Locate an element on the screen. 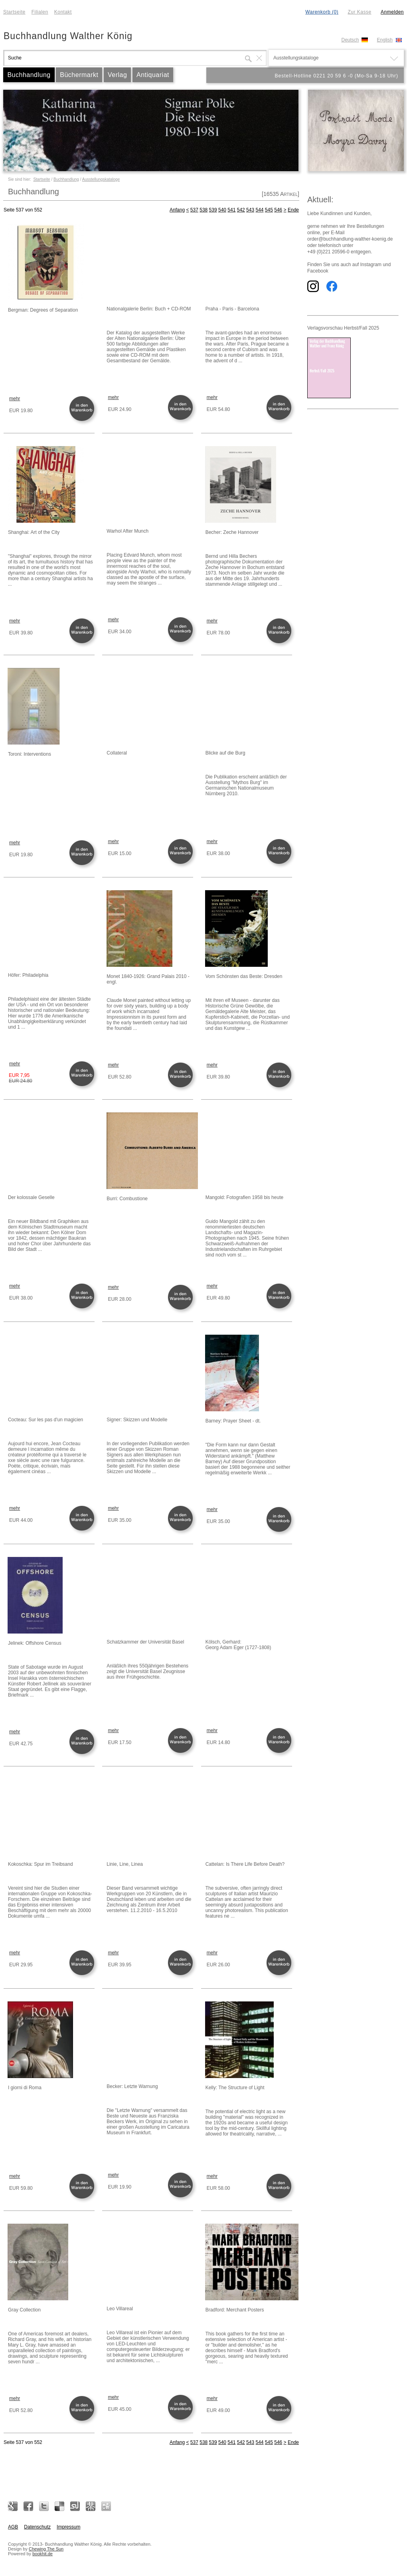 This screenshot has width=407, height=2576. AGB is located at coordinates (13, 2527).